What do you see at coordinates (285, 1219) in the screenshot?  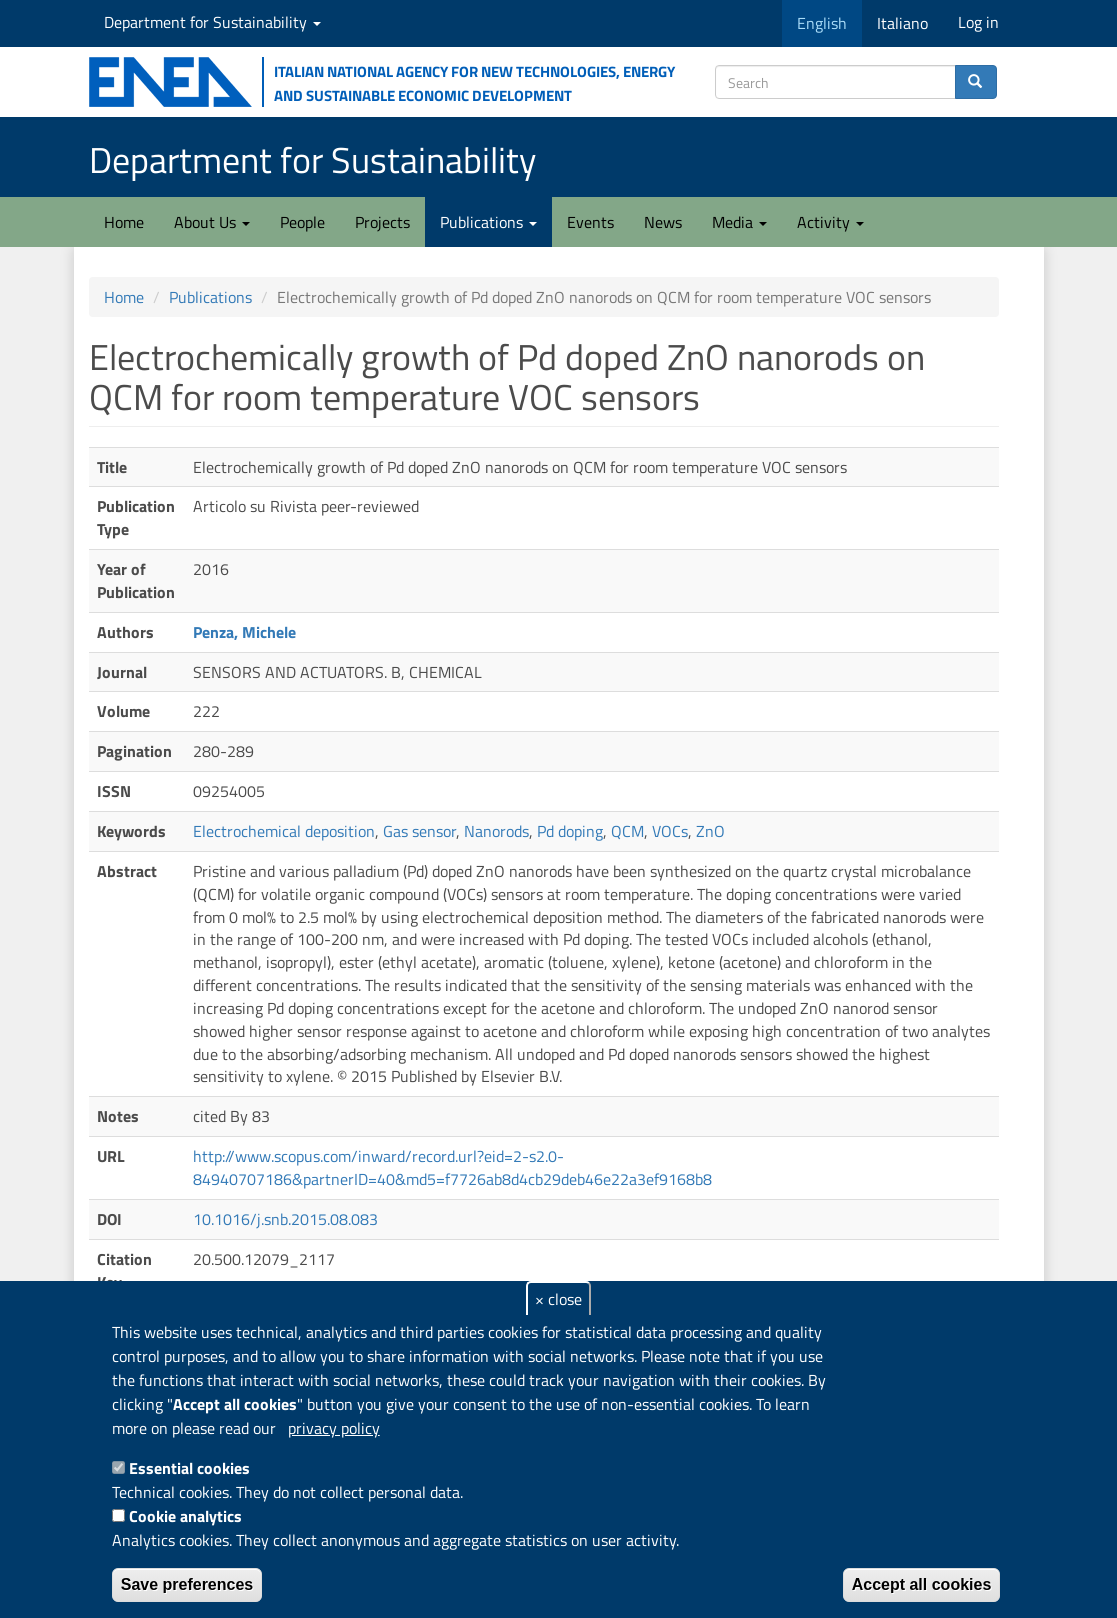 I see `10.1016/j.snb.2015.08.083` at bounding box center [285, 1219].